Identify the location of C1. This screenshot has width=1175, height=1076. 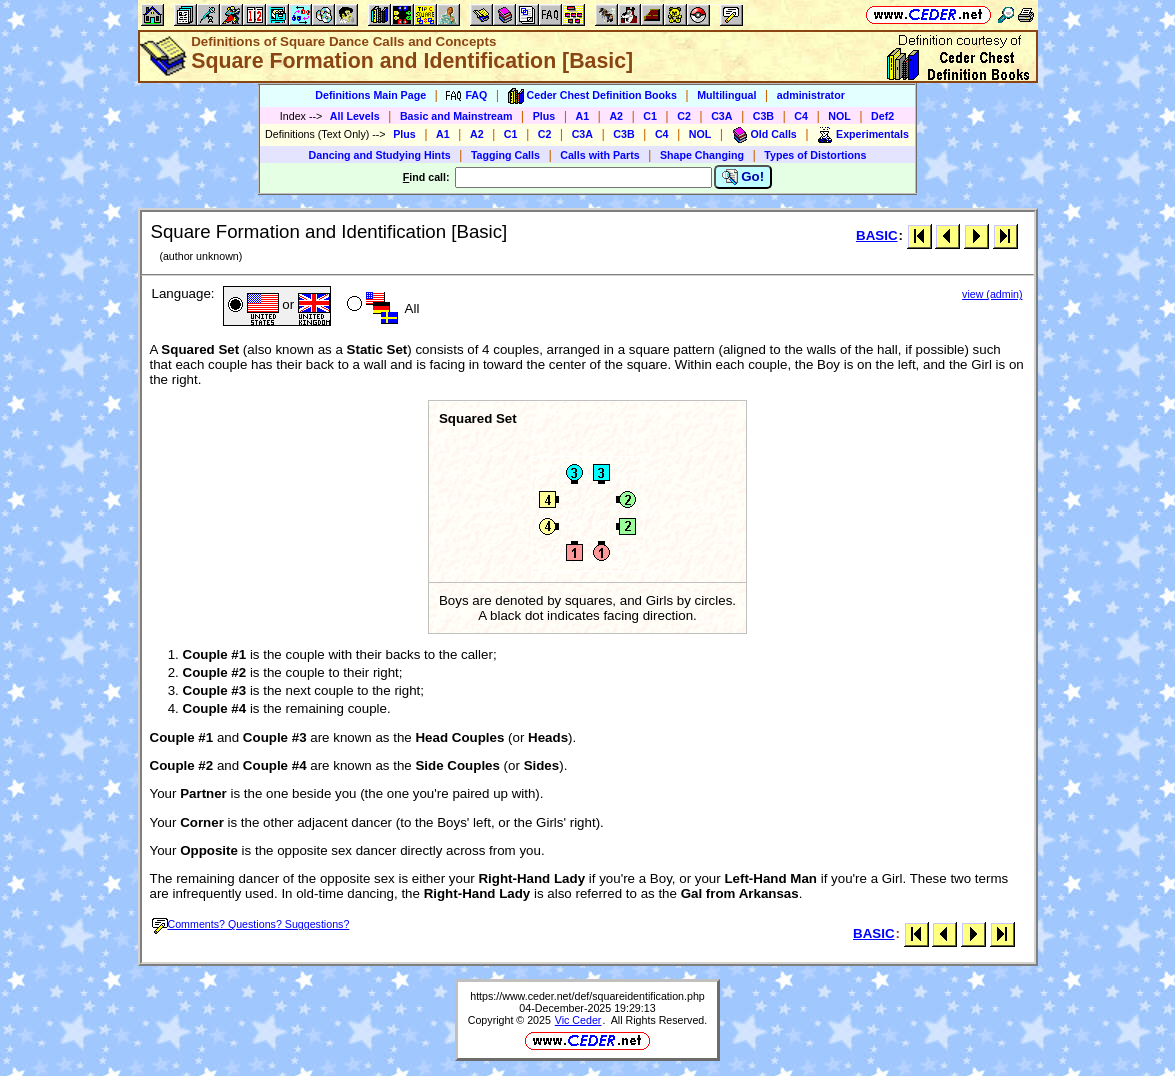
(650, 116).